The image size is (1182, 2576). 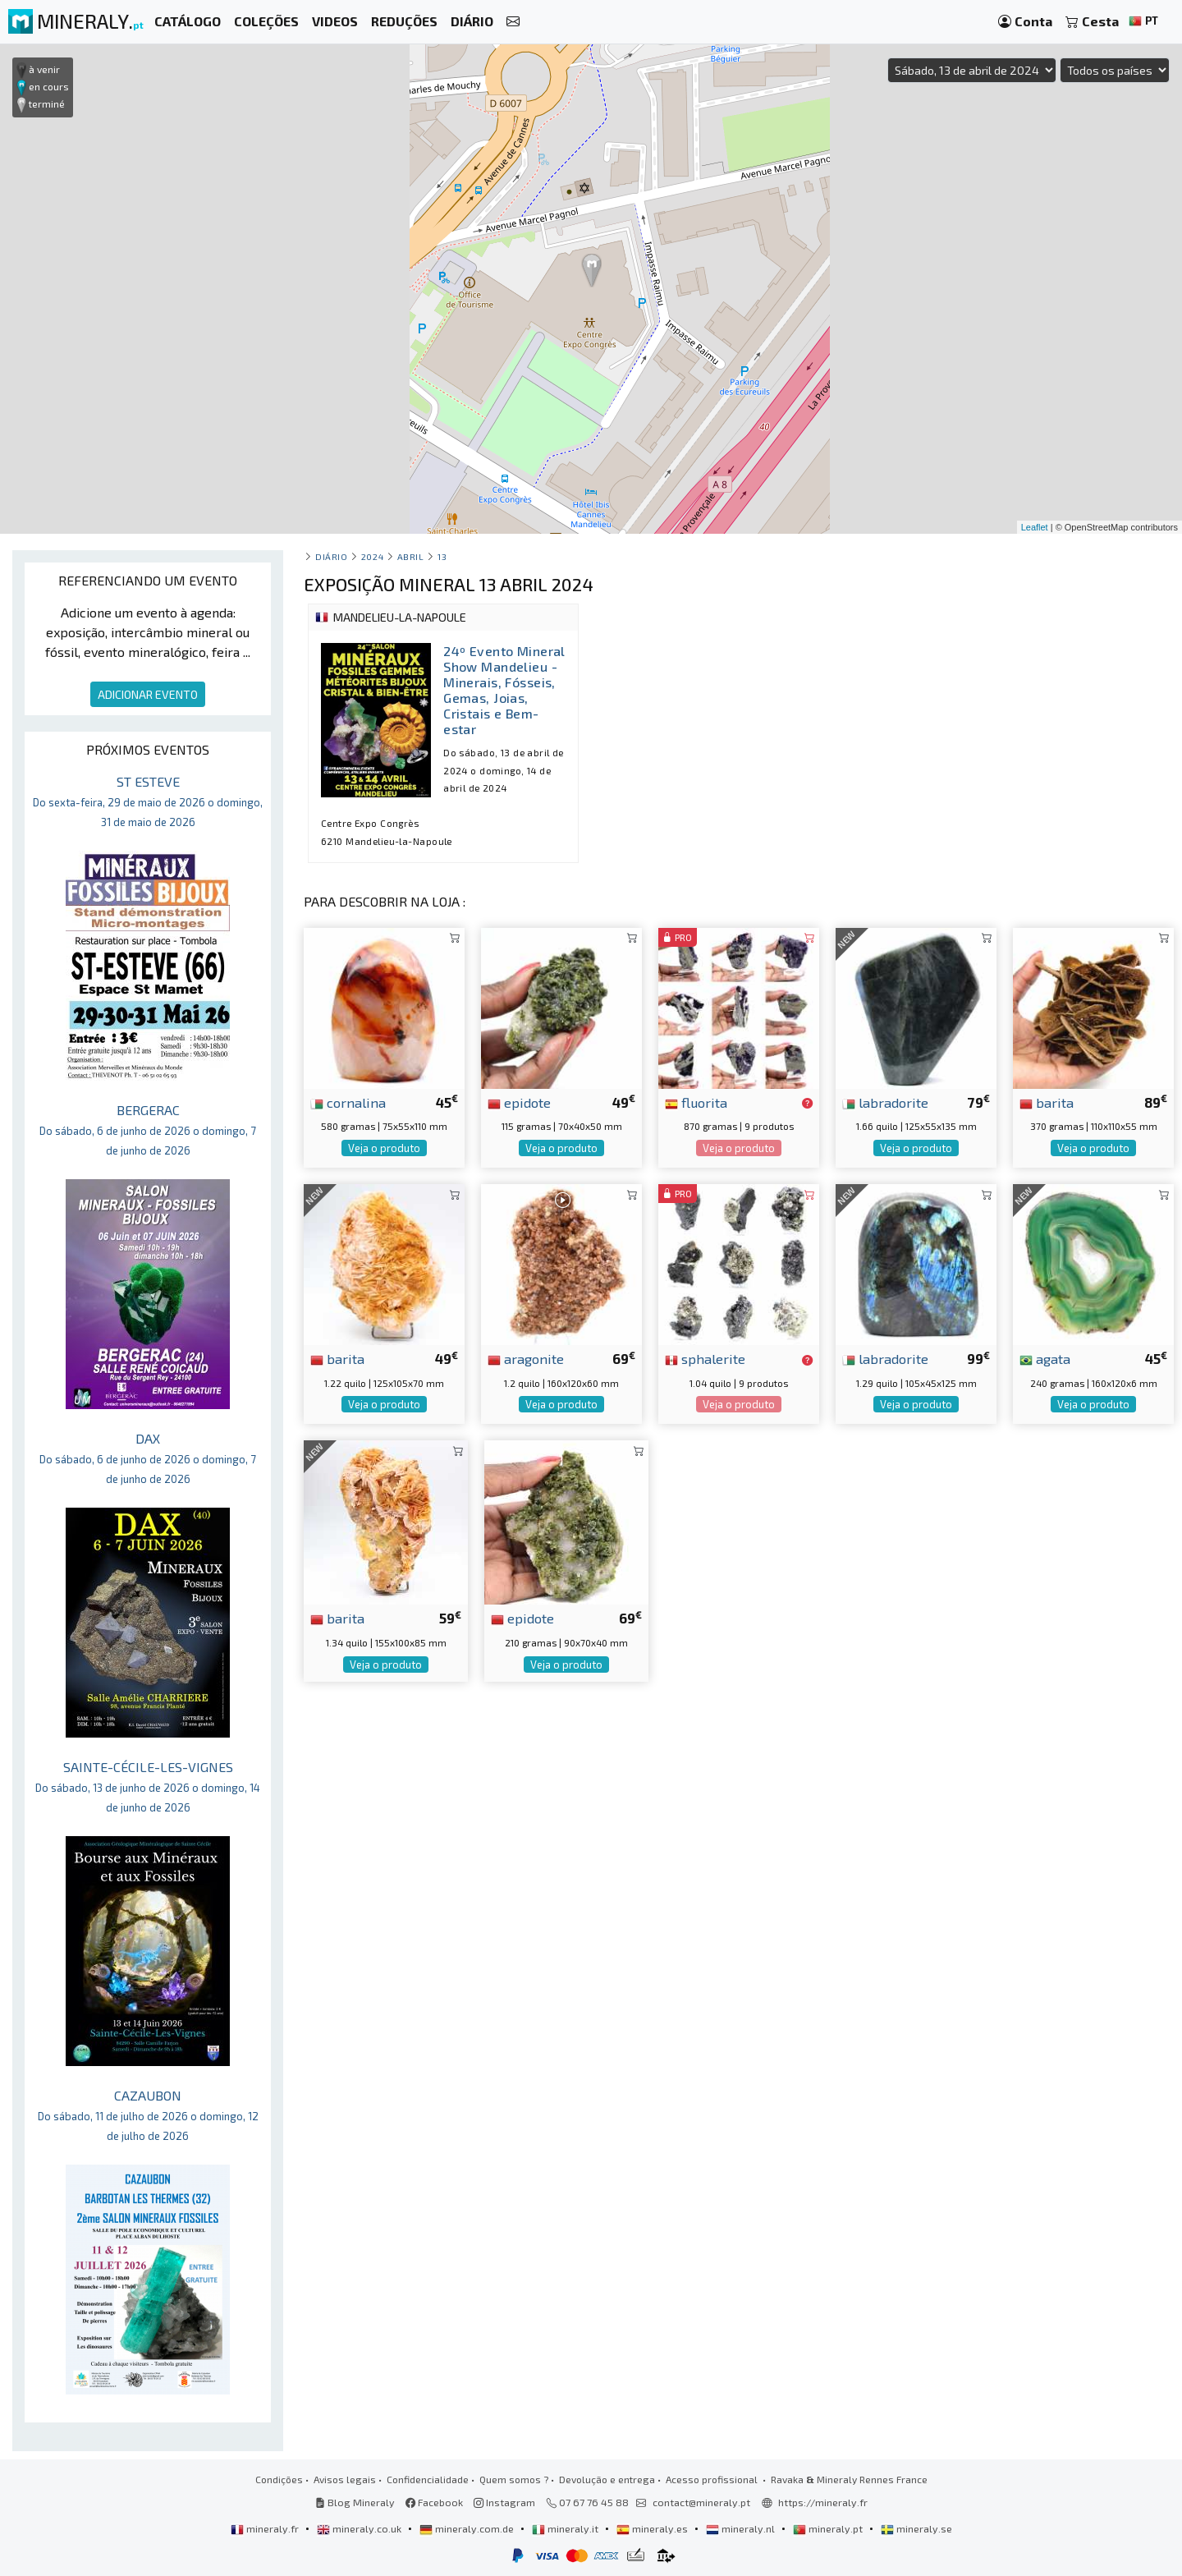 What do you see at coordinates (653, 2528) in the screenshot?
I see `mineraly.es` at bounding box center [653, 2528].